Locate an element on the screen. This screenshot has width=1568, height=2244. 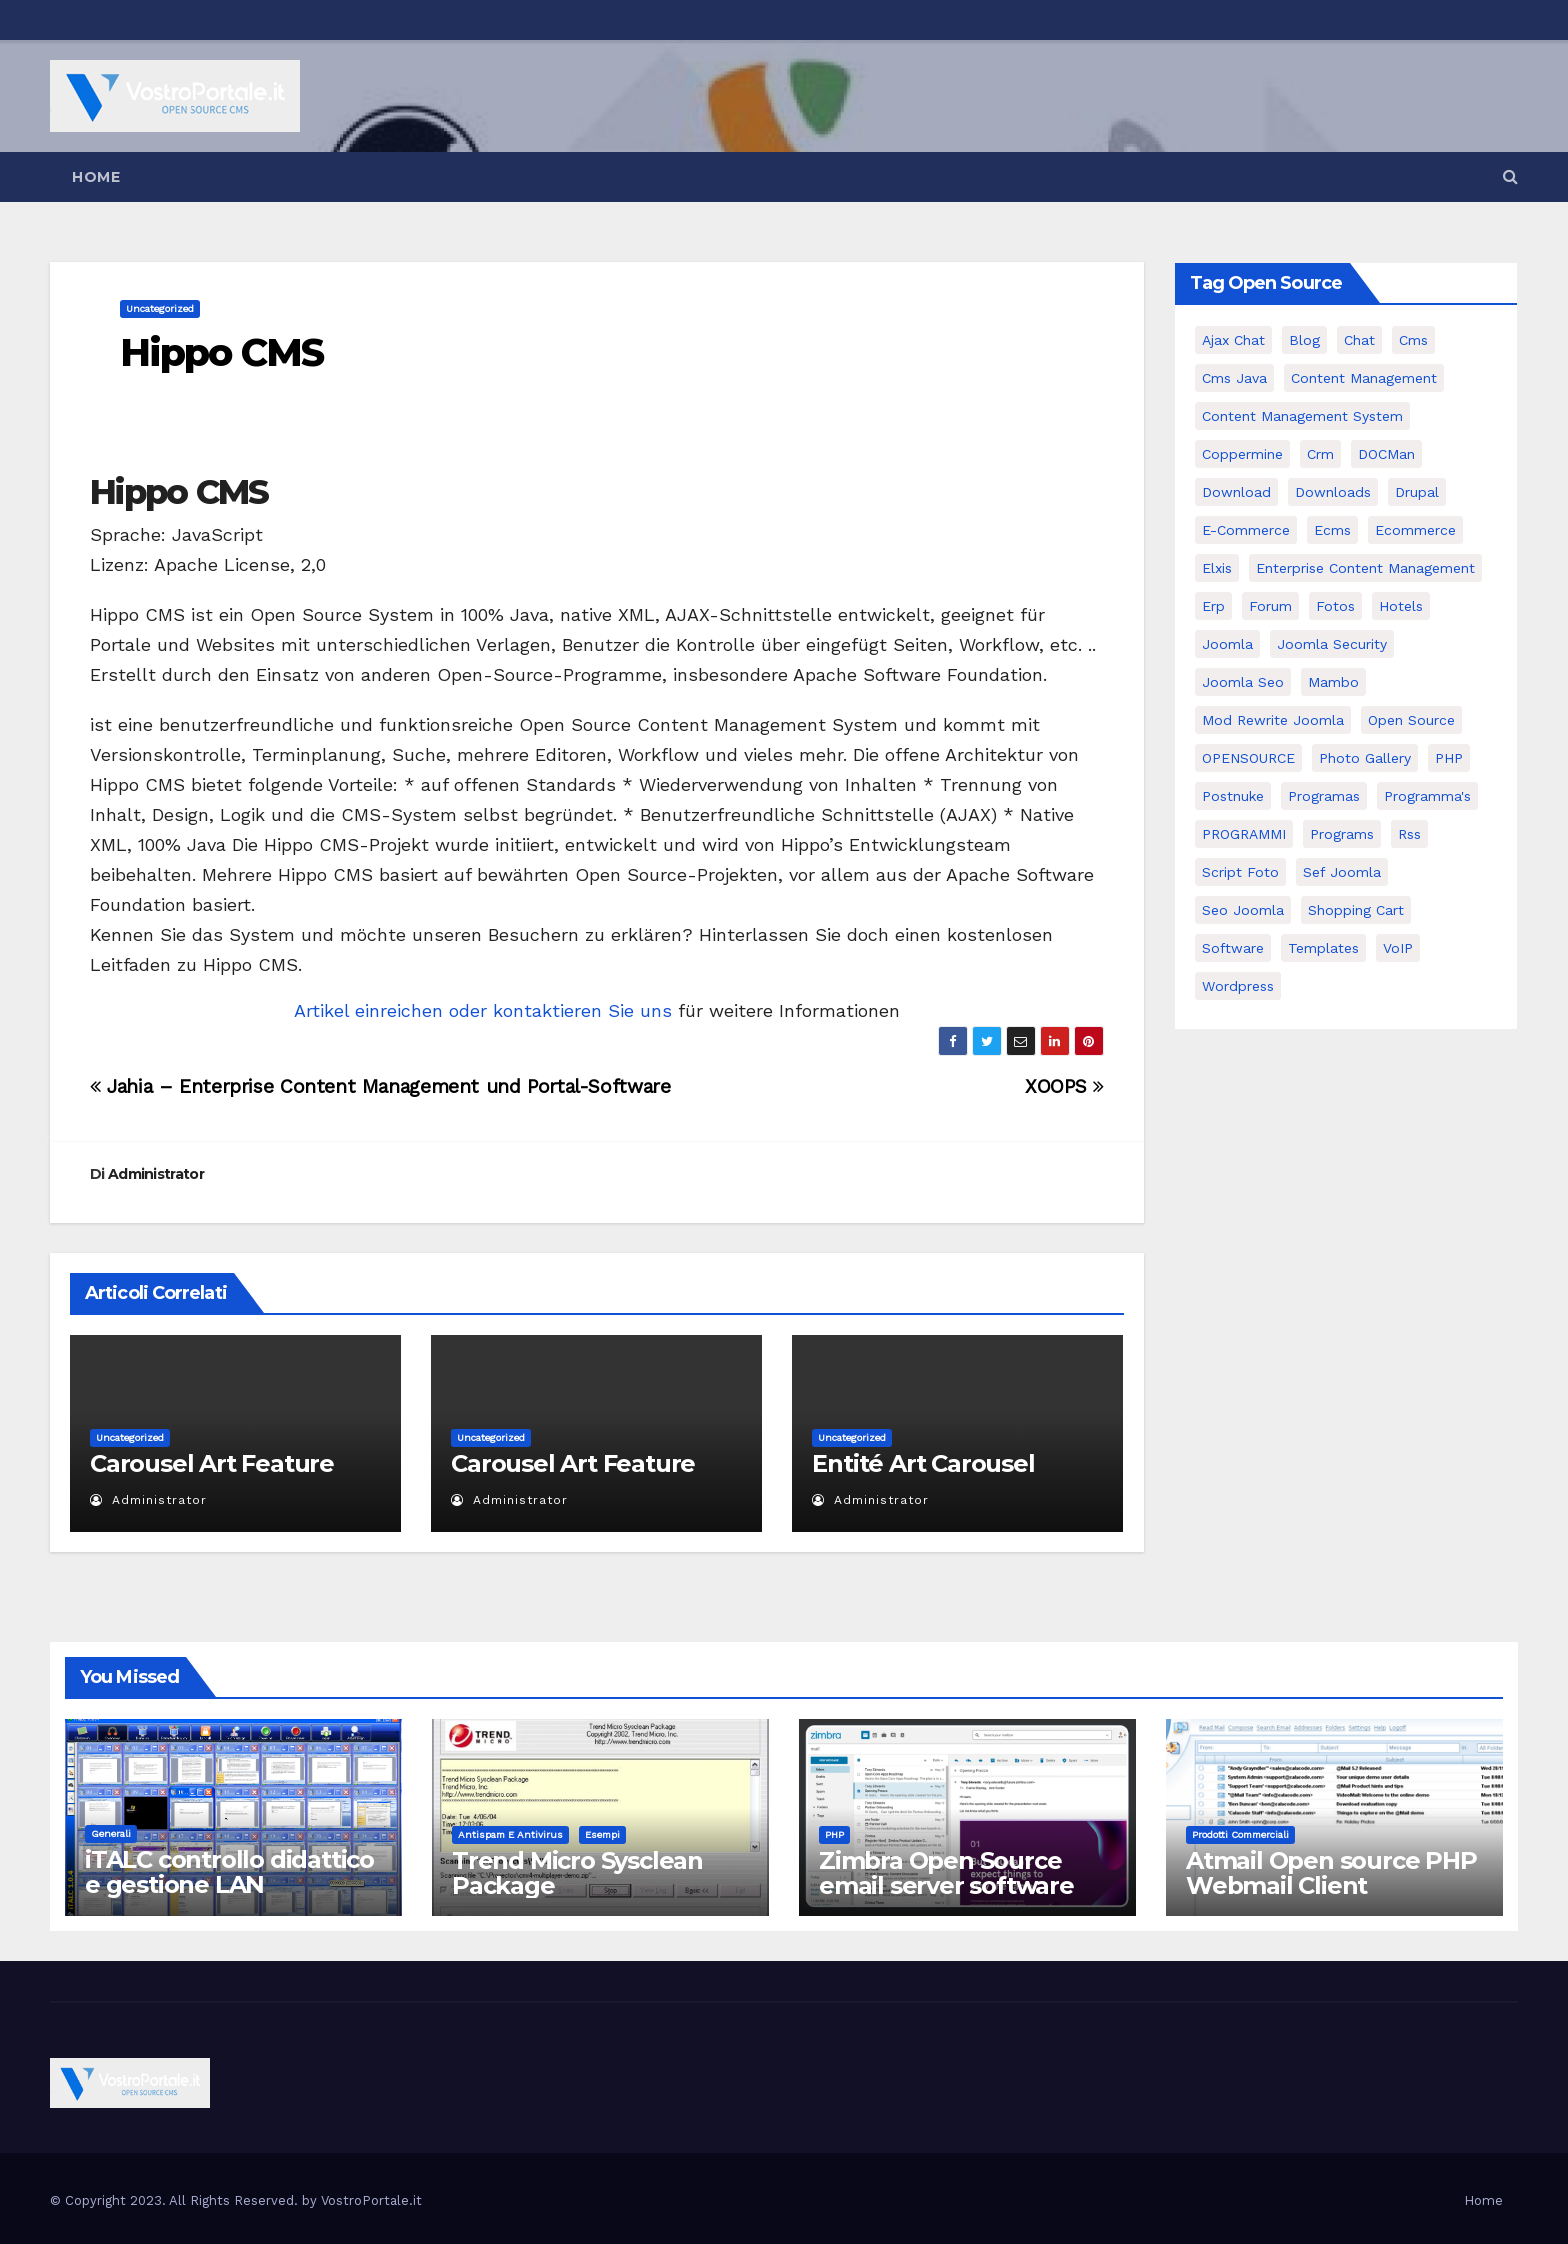
crm [crm (11 elementi)] is located at coordinates (1320, 454).